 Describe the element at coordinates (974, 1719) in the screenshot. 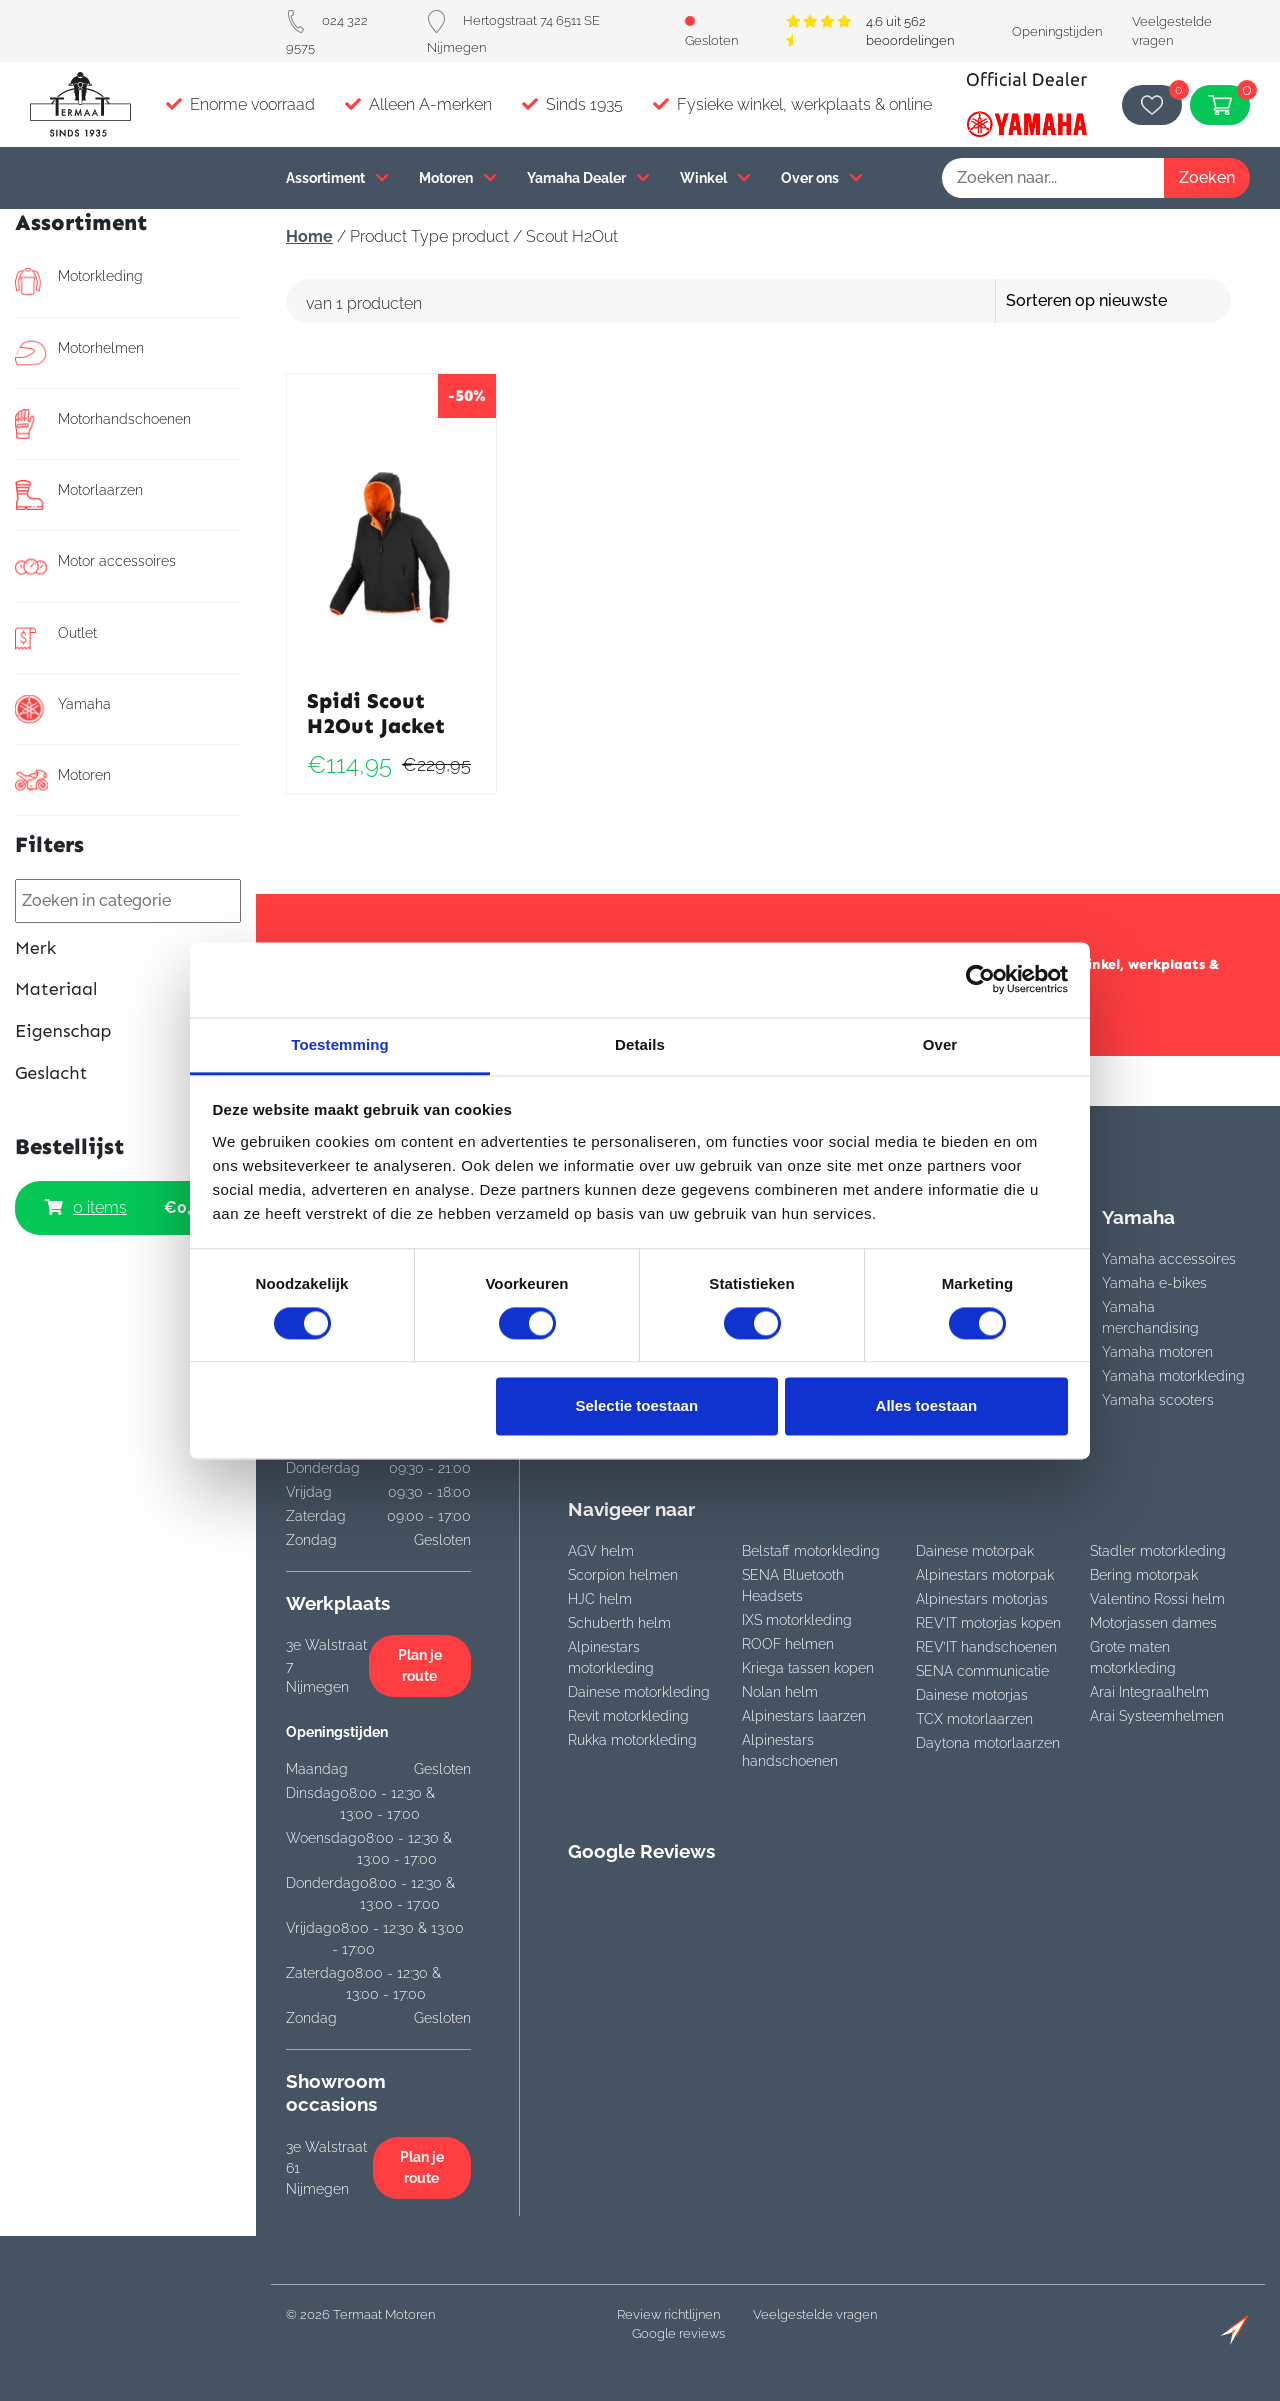

I see `TCX motorlaarzen` at that location.